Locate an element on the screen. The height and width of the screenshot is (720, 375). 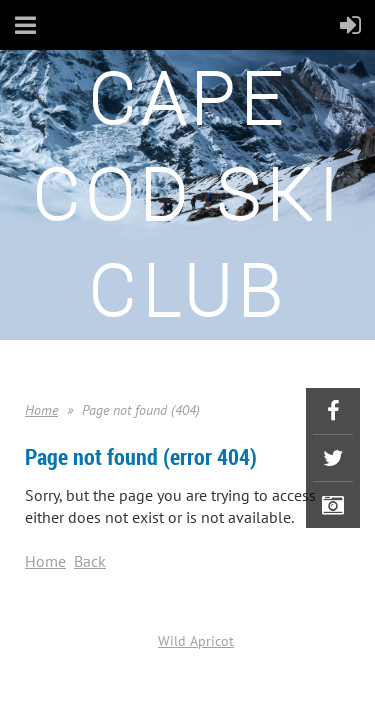
Back is located at coordinates (90, 561).